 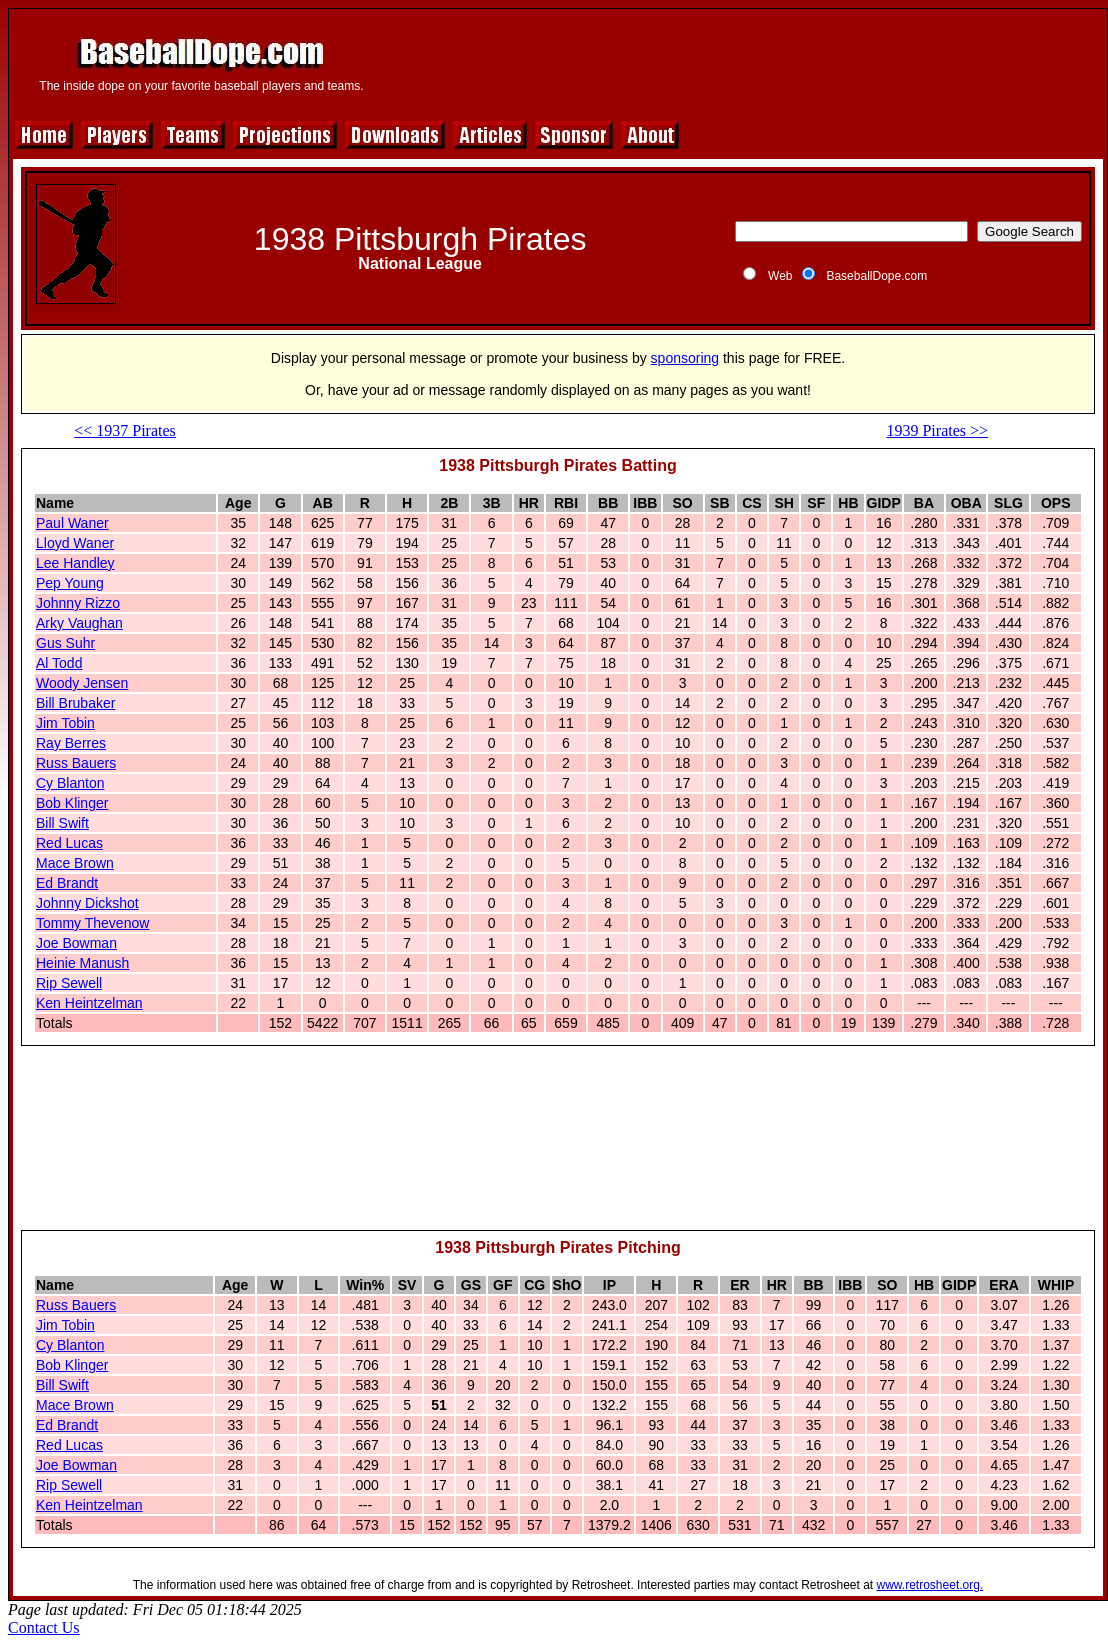 I want to click on Bill Brubaker, so click(x=75, y=703).